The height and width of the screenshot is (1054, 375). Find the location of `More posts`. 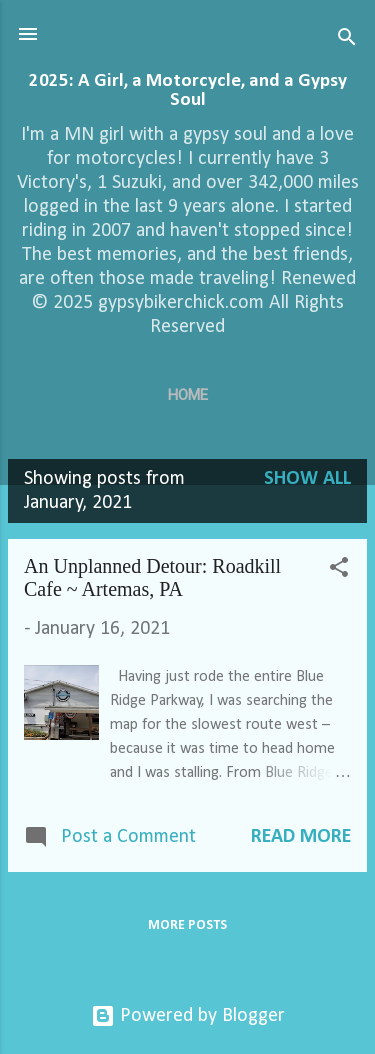

More posts is located at coordinates (187, 925).